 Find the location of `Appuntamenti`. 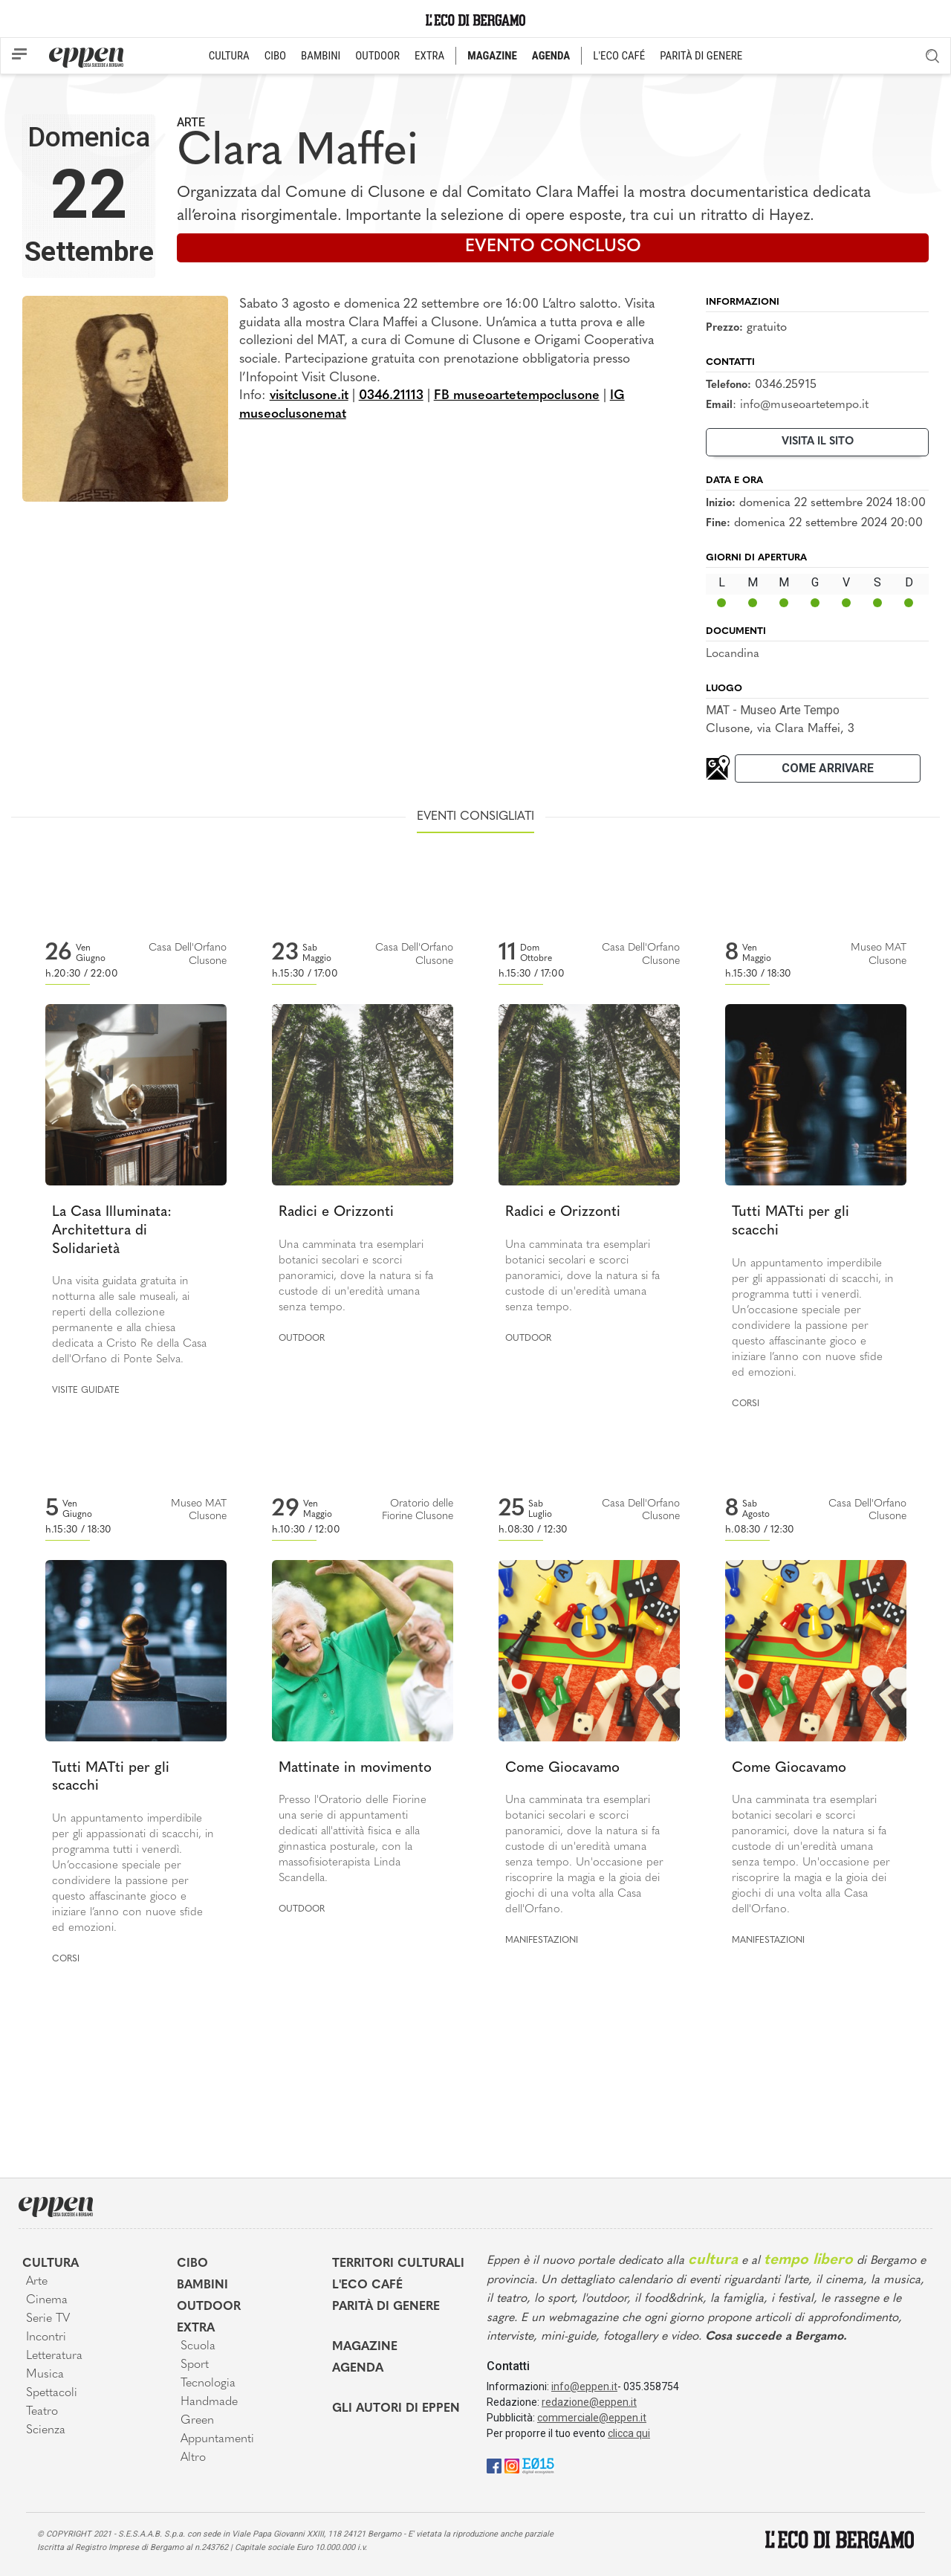

Appuntamenti is located at coordinates (217, 2439).